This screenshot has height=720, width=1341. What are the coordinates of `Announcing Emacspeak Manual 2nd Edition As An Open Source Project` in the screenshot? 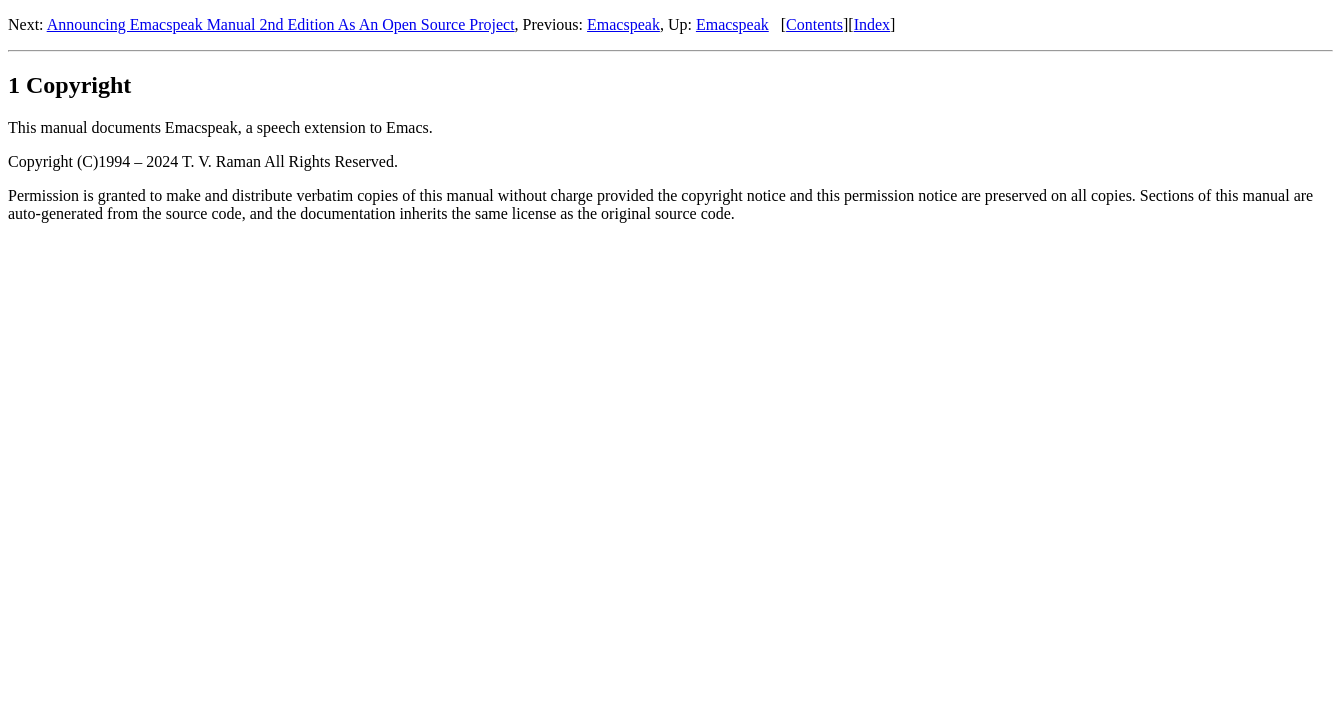 It's located at (281, 24).